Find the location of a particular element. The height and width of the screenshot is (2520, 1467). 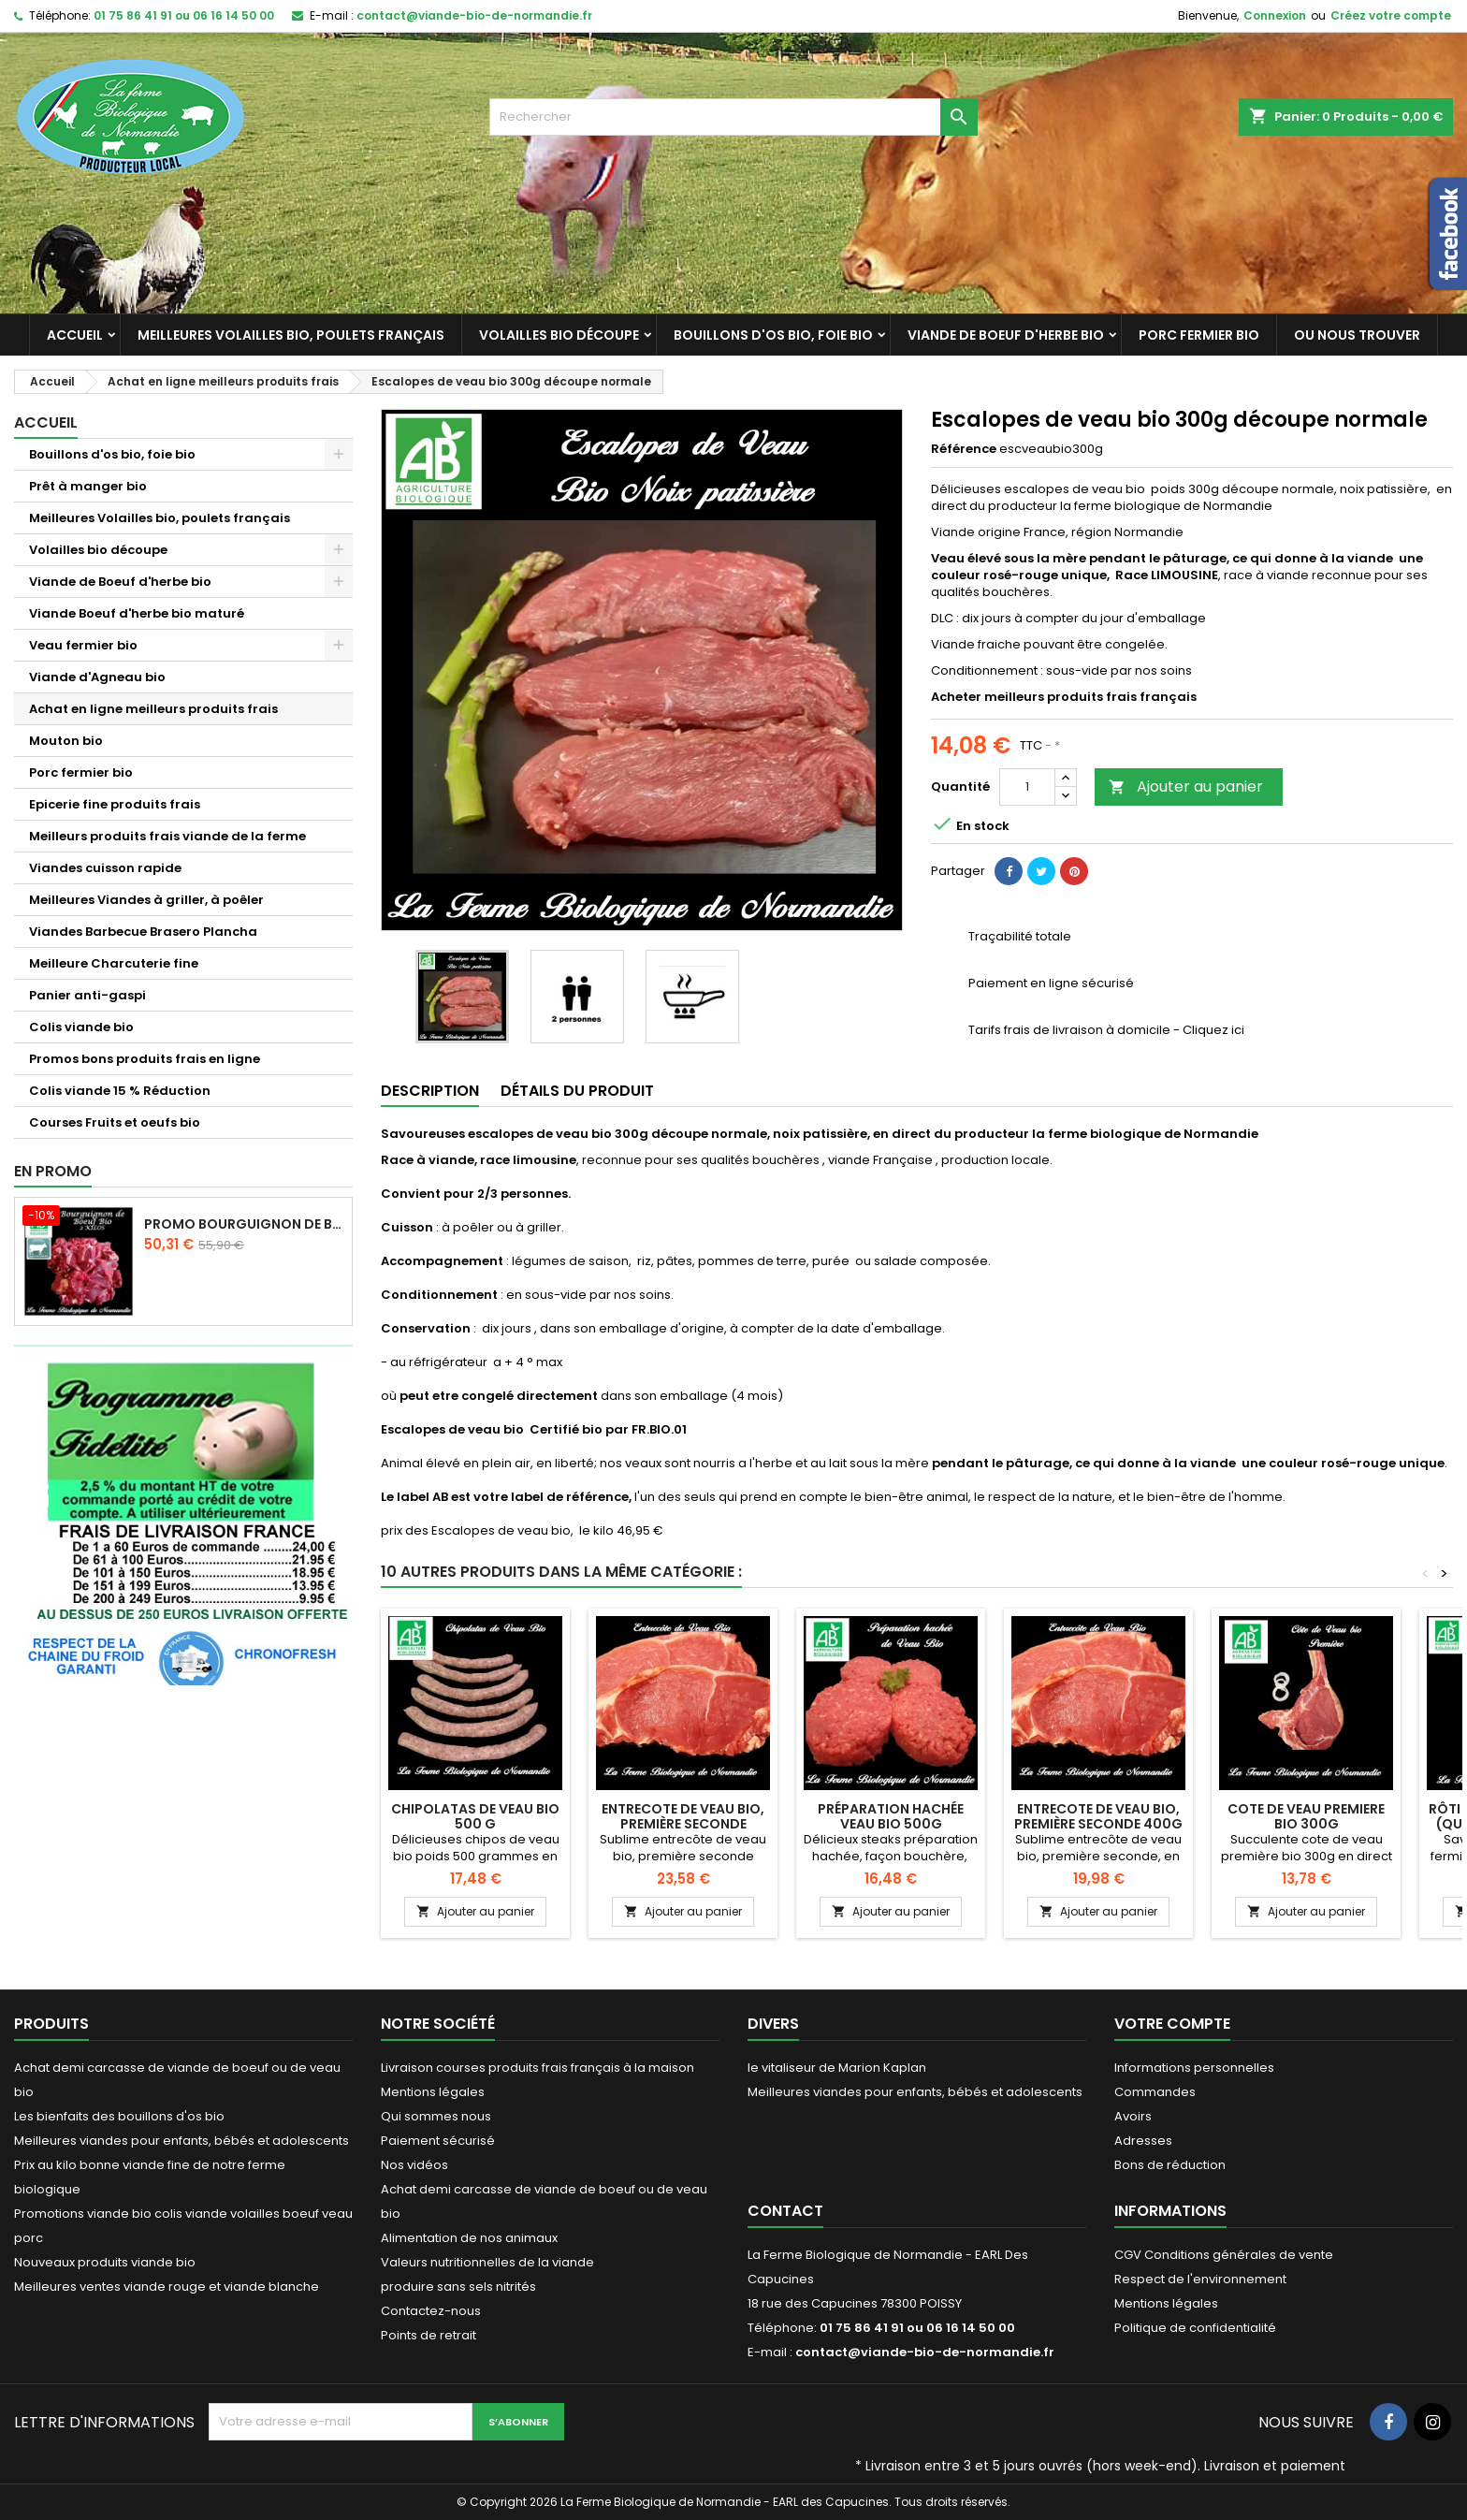

Adresses is located at coordinates (1143, 2140).